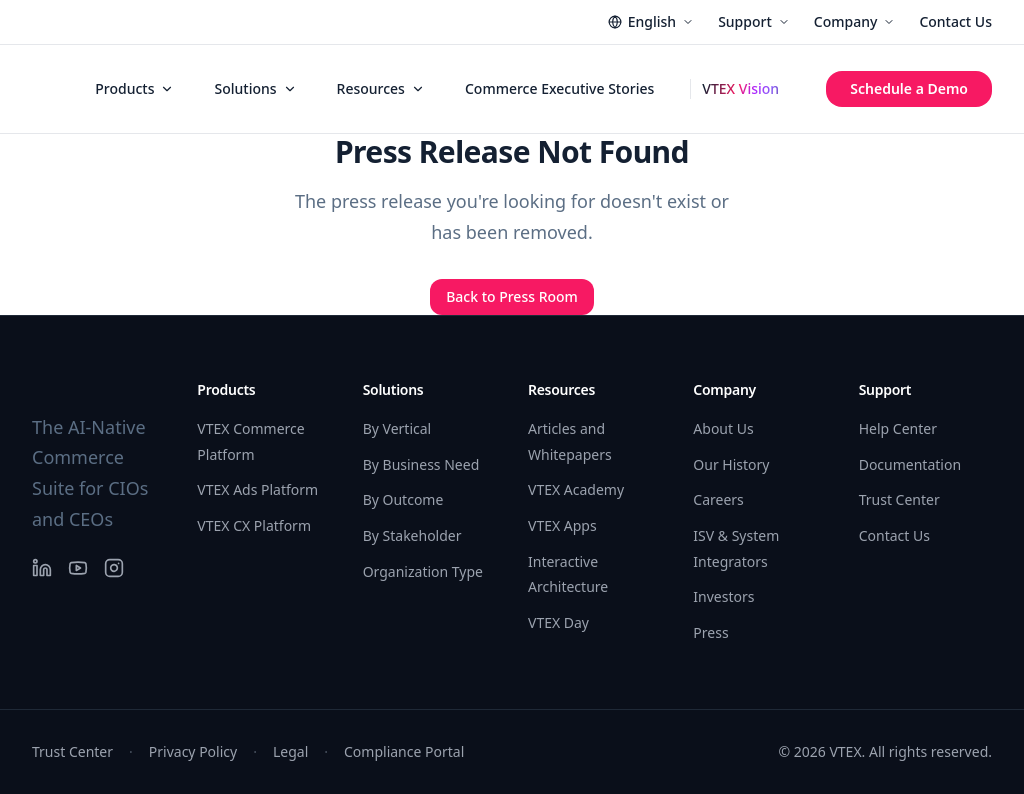 The height and width of the screenshot is (794, 1024). Describe the element at coordinates (381, 88) in the screenshot. I see `Resources` at that location.